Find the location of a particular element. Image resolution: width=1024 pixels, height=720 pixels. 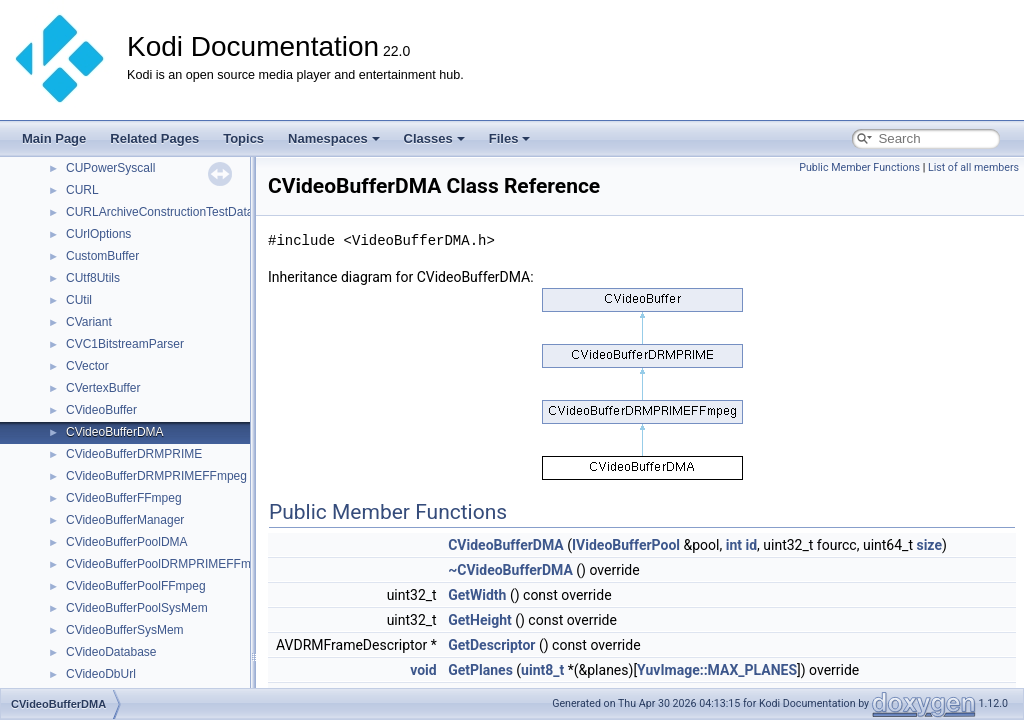

void is located at coordinates (423, 670).